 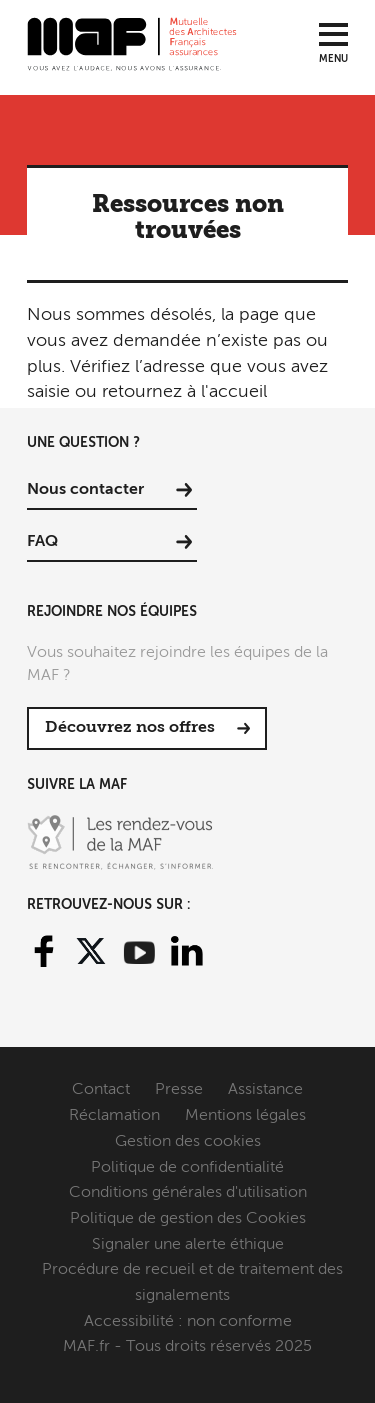 I want to click on Politique de gestion des Cookies, so click(x=188, y=1219).